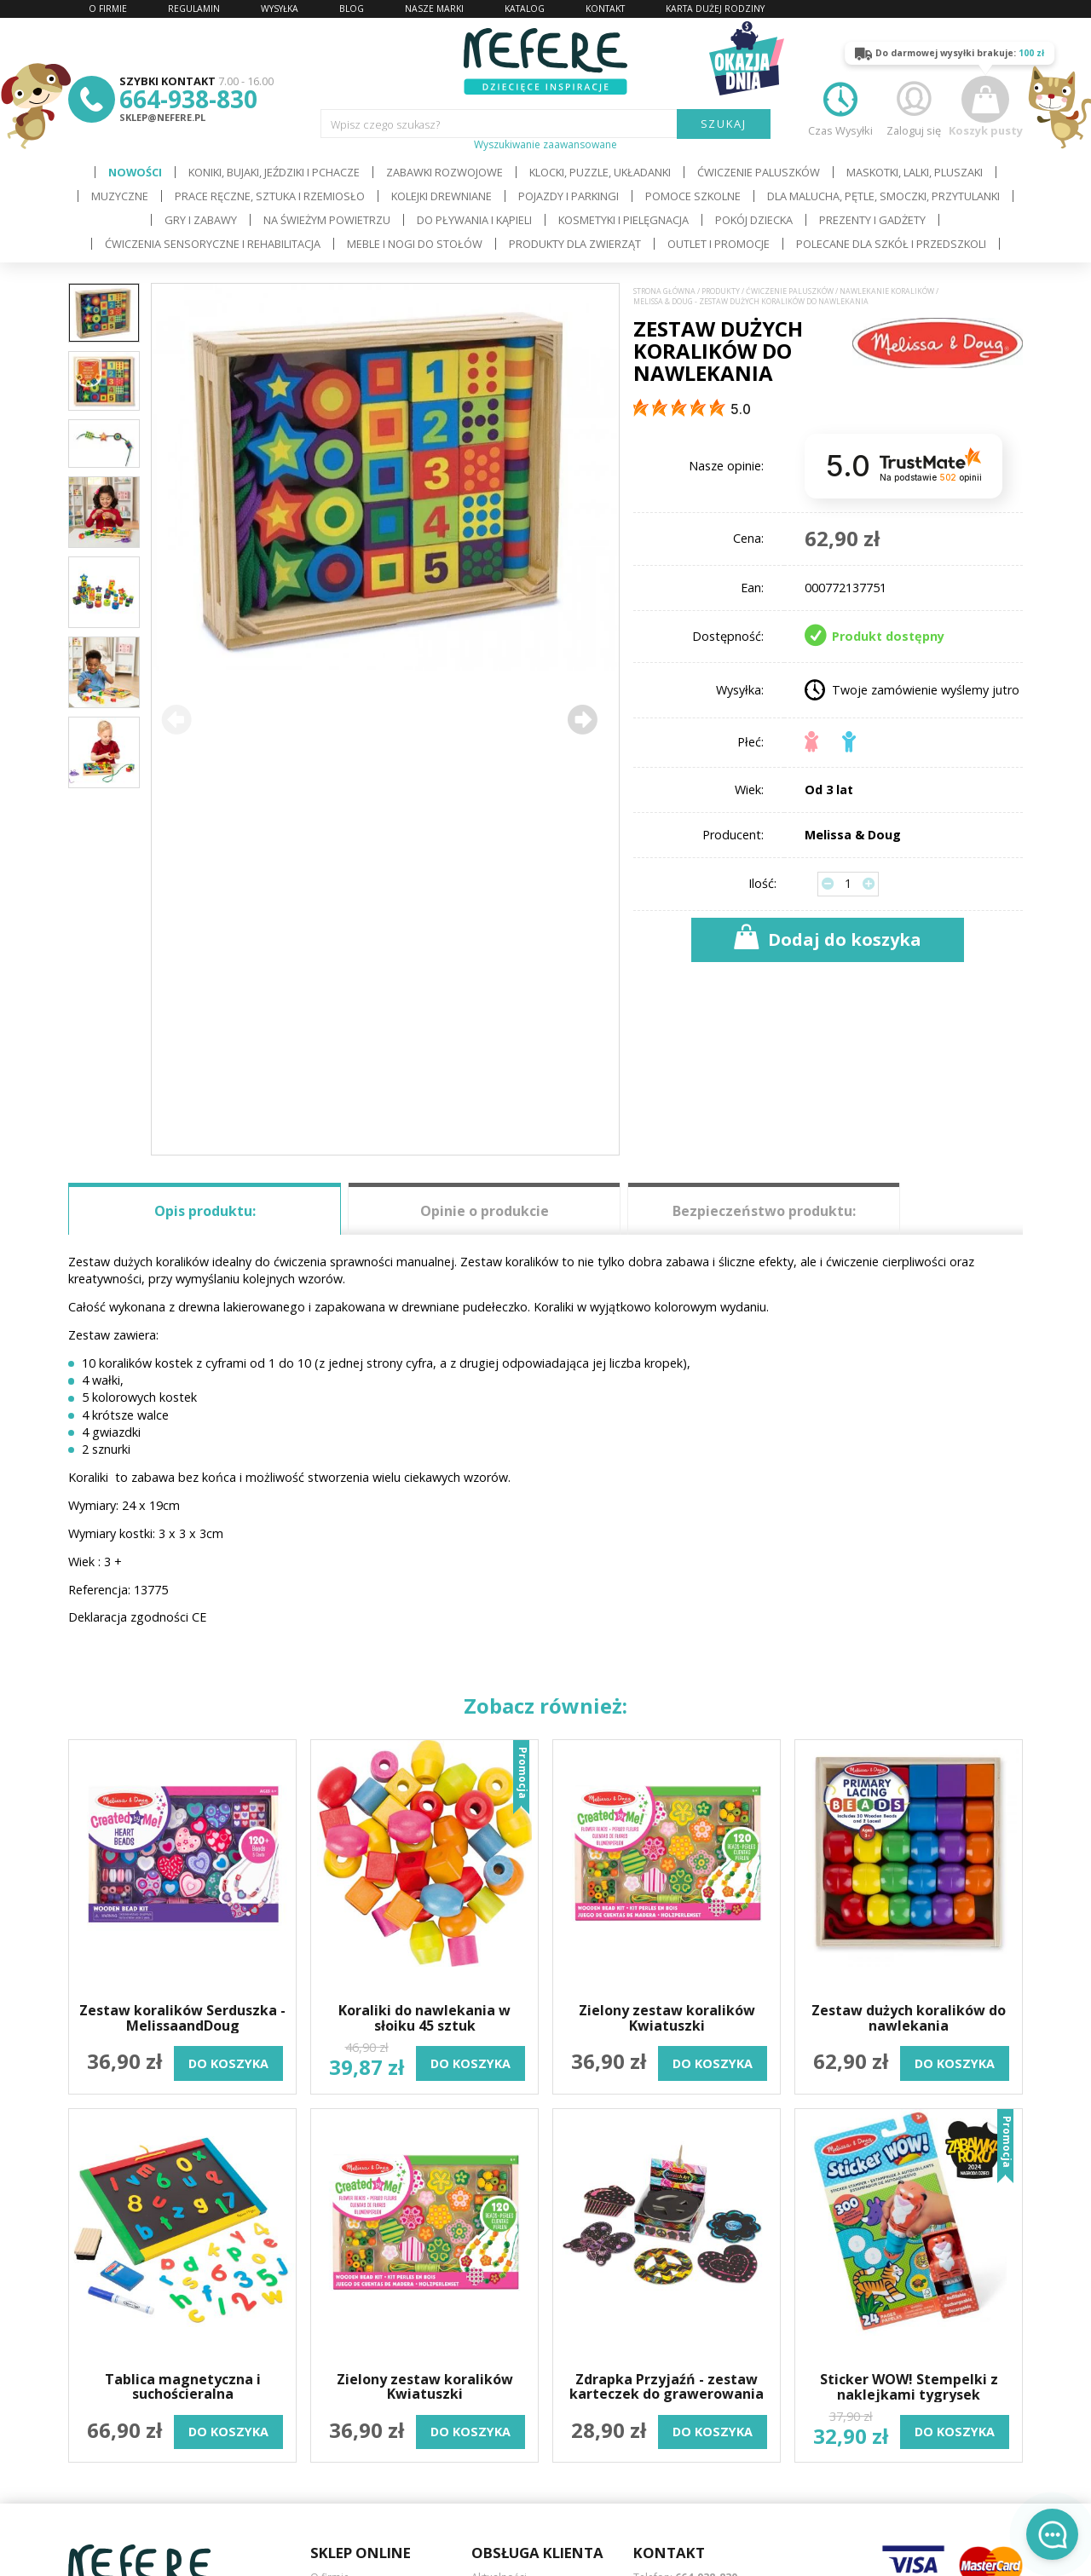 The width and height of the screenshot is (1091, 2576). Describe the element at coordinates (188, 99) in the screenshot. I see `664-938-830` at that location.